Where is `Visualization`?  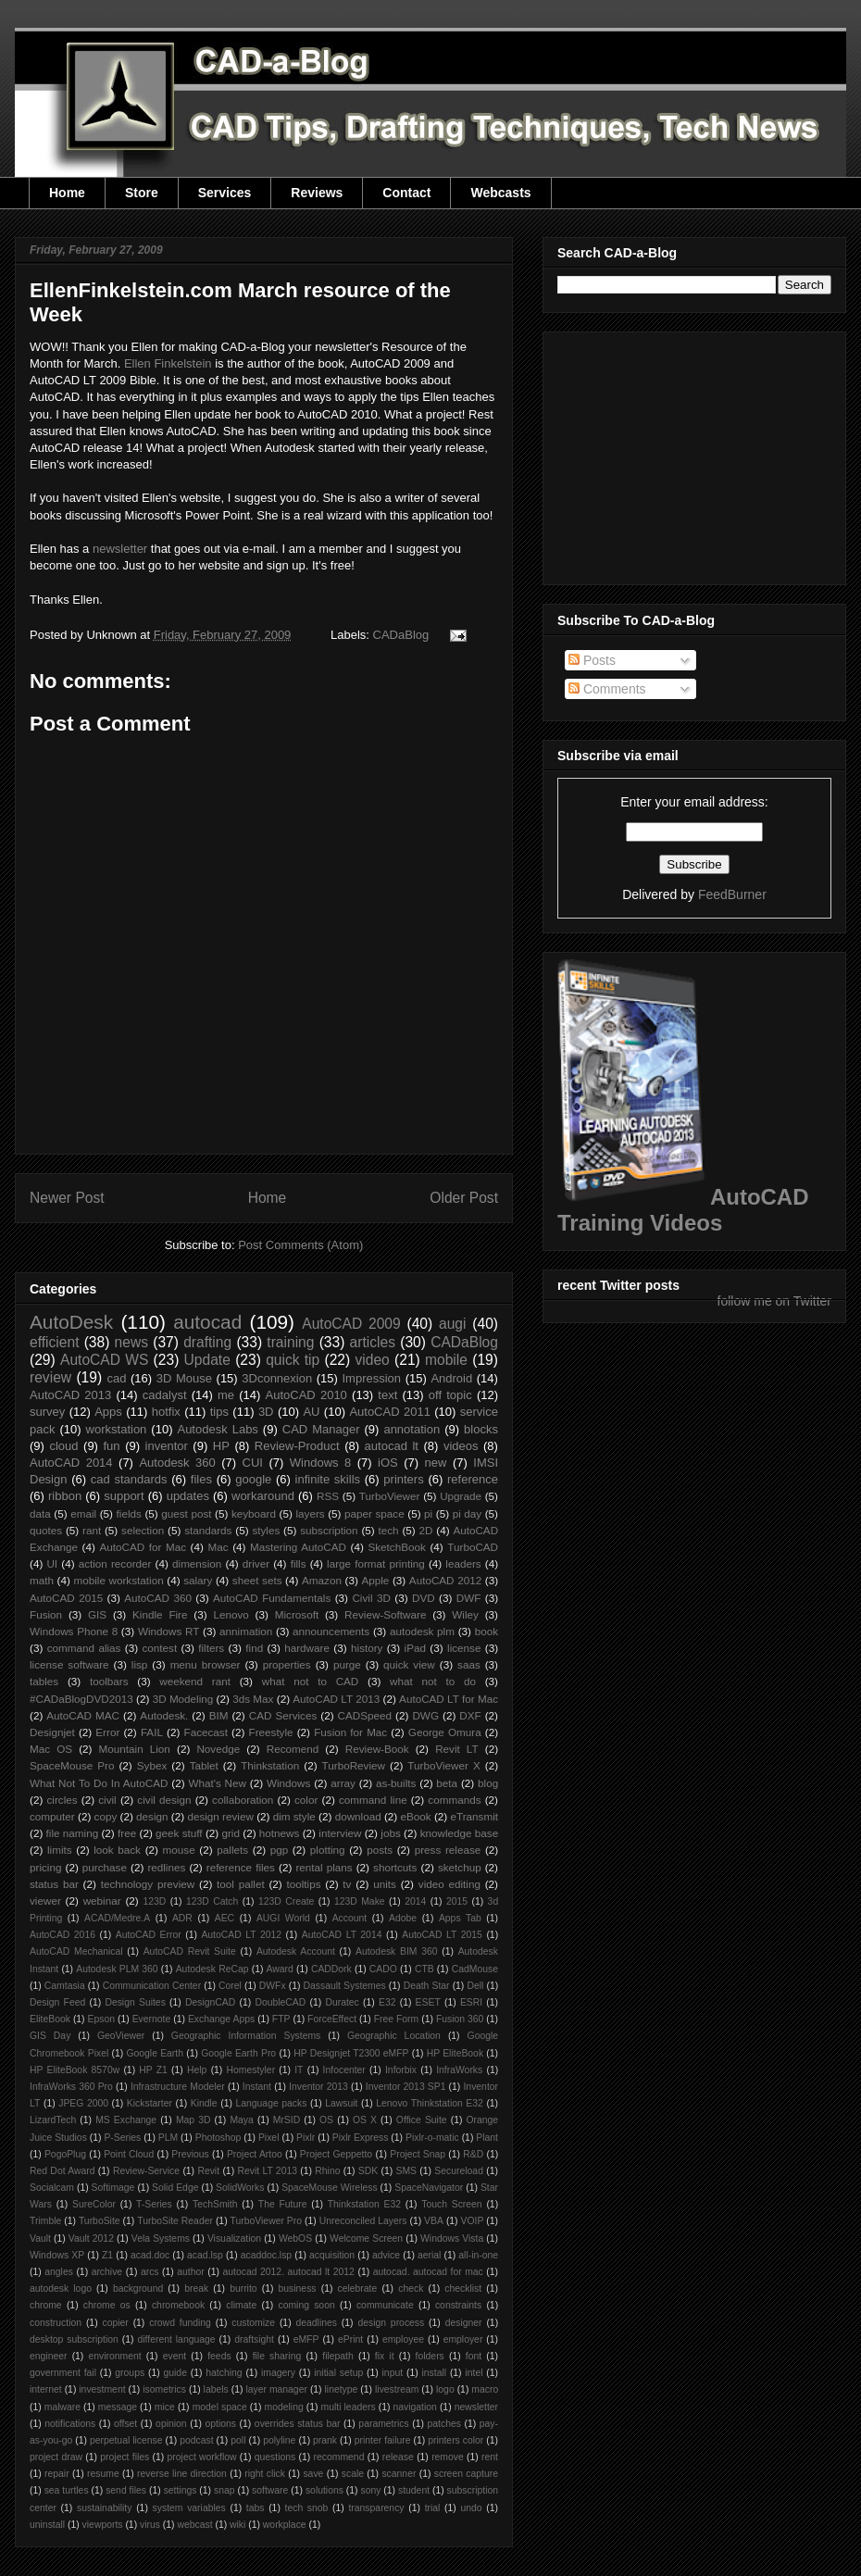 Visualization is located at coordinates (234, 2238).